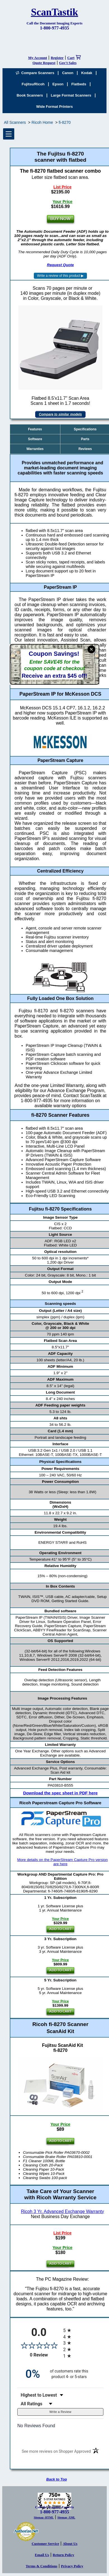  What do you see at coordinates (42, 2555) in the screenshot?
I see `Email Us` at bounding box center [42, 2555].